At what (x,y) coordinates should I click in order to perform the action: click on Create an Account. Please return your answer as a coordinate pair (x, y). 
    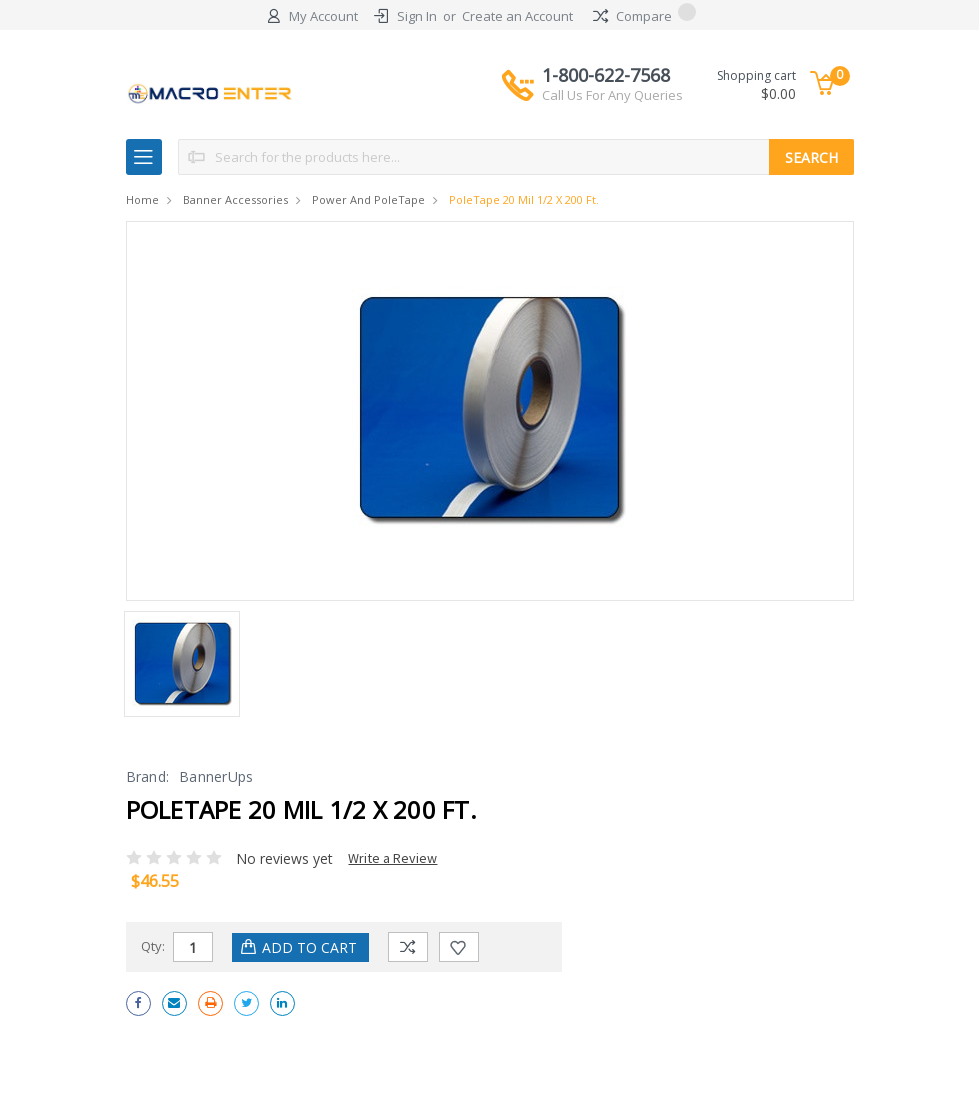
    Looking at the image, I should click on (517, 16).